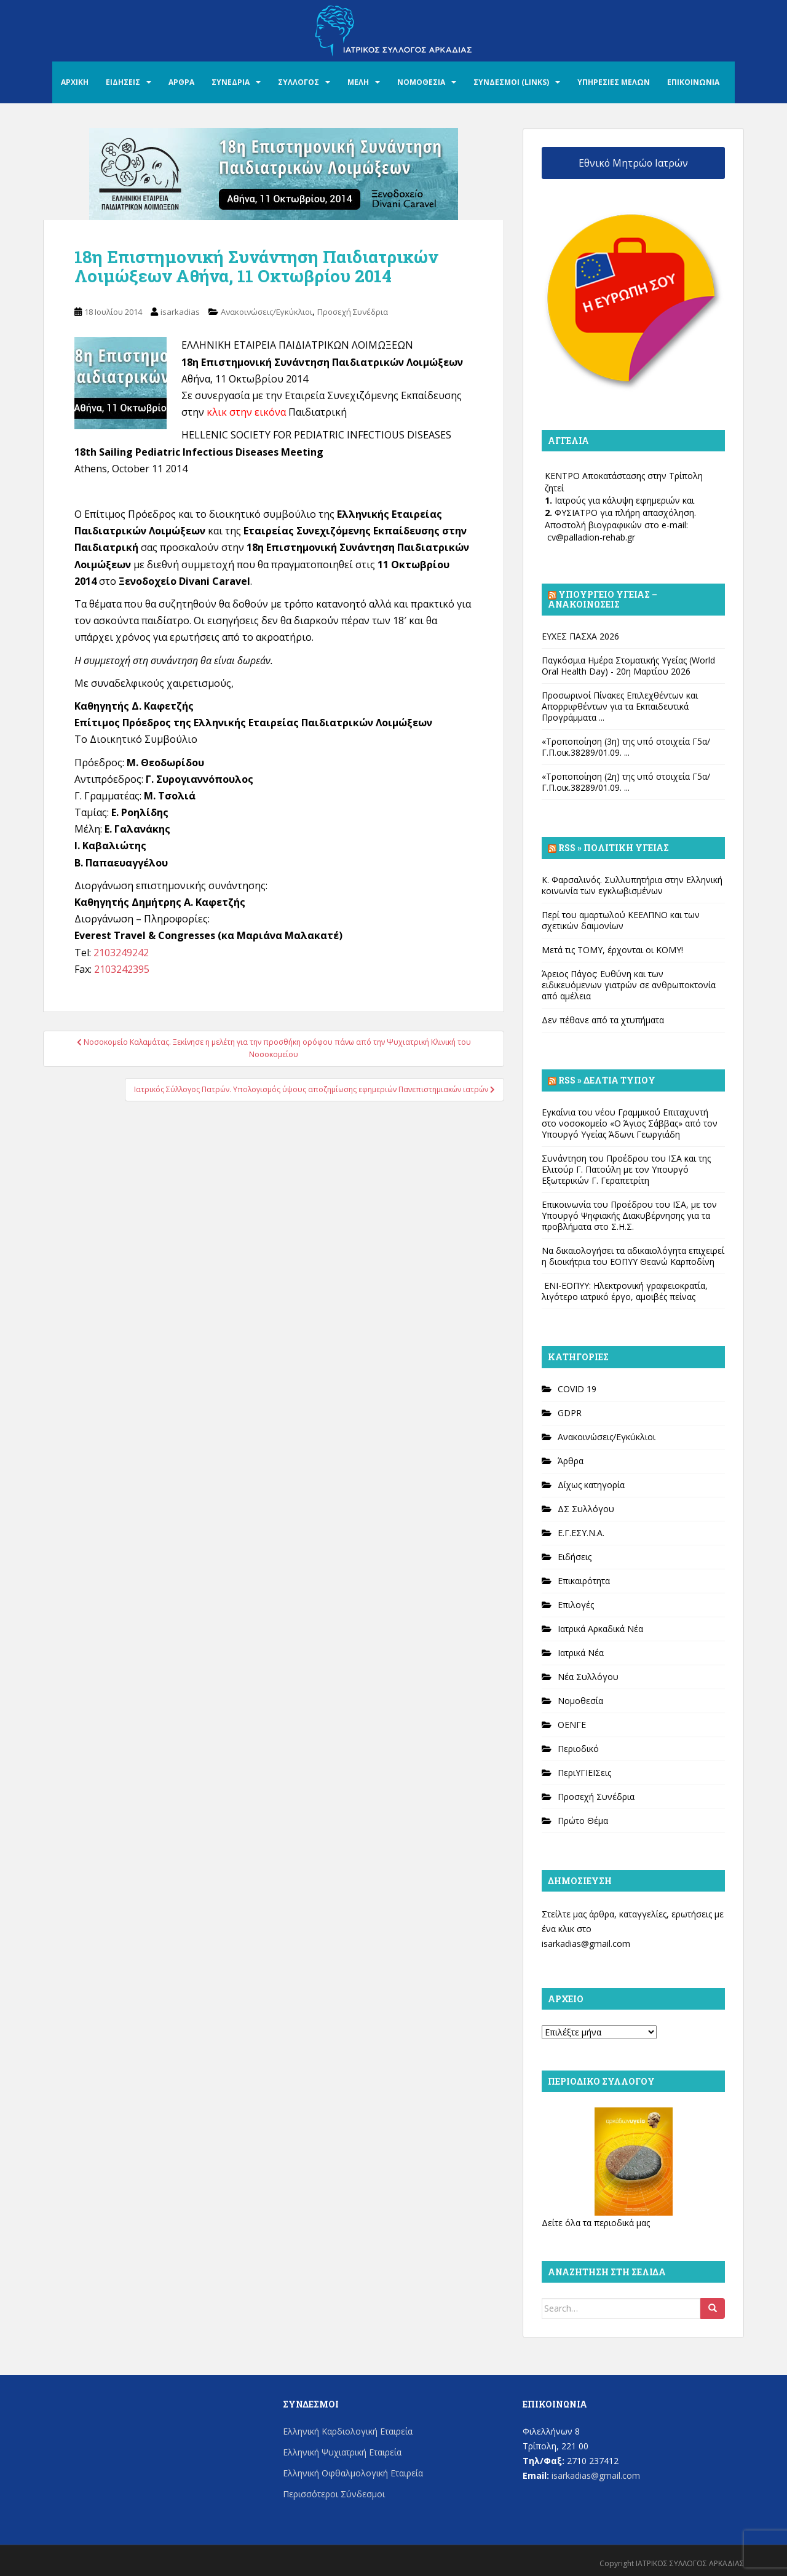 This screenshot has height=2576, width=787. What do you see at coordinates (584, 1772) in the screenshot?
I see `ΠεριΥΓΙΕΙΣεις` at bounding box center [584, 1772].